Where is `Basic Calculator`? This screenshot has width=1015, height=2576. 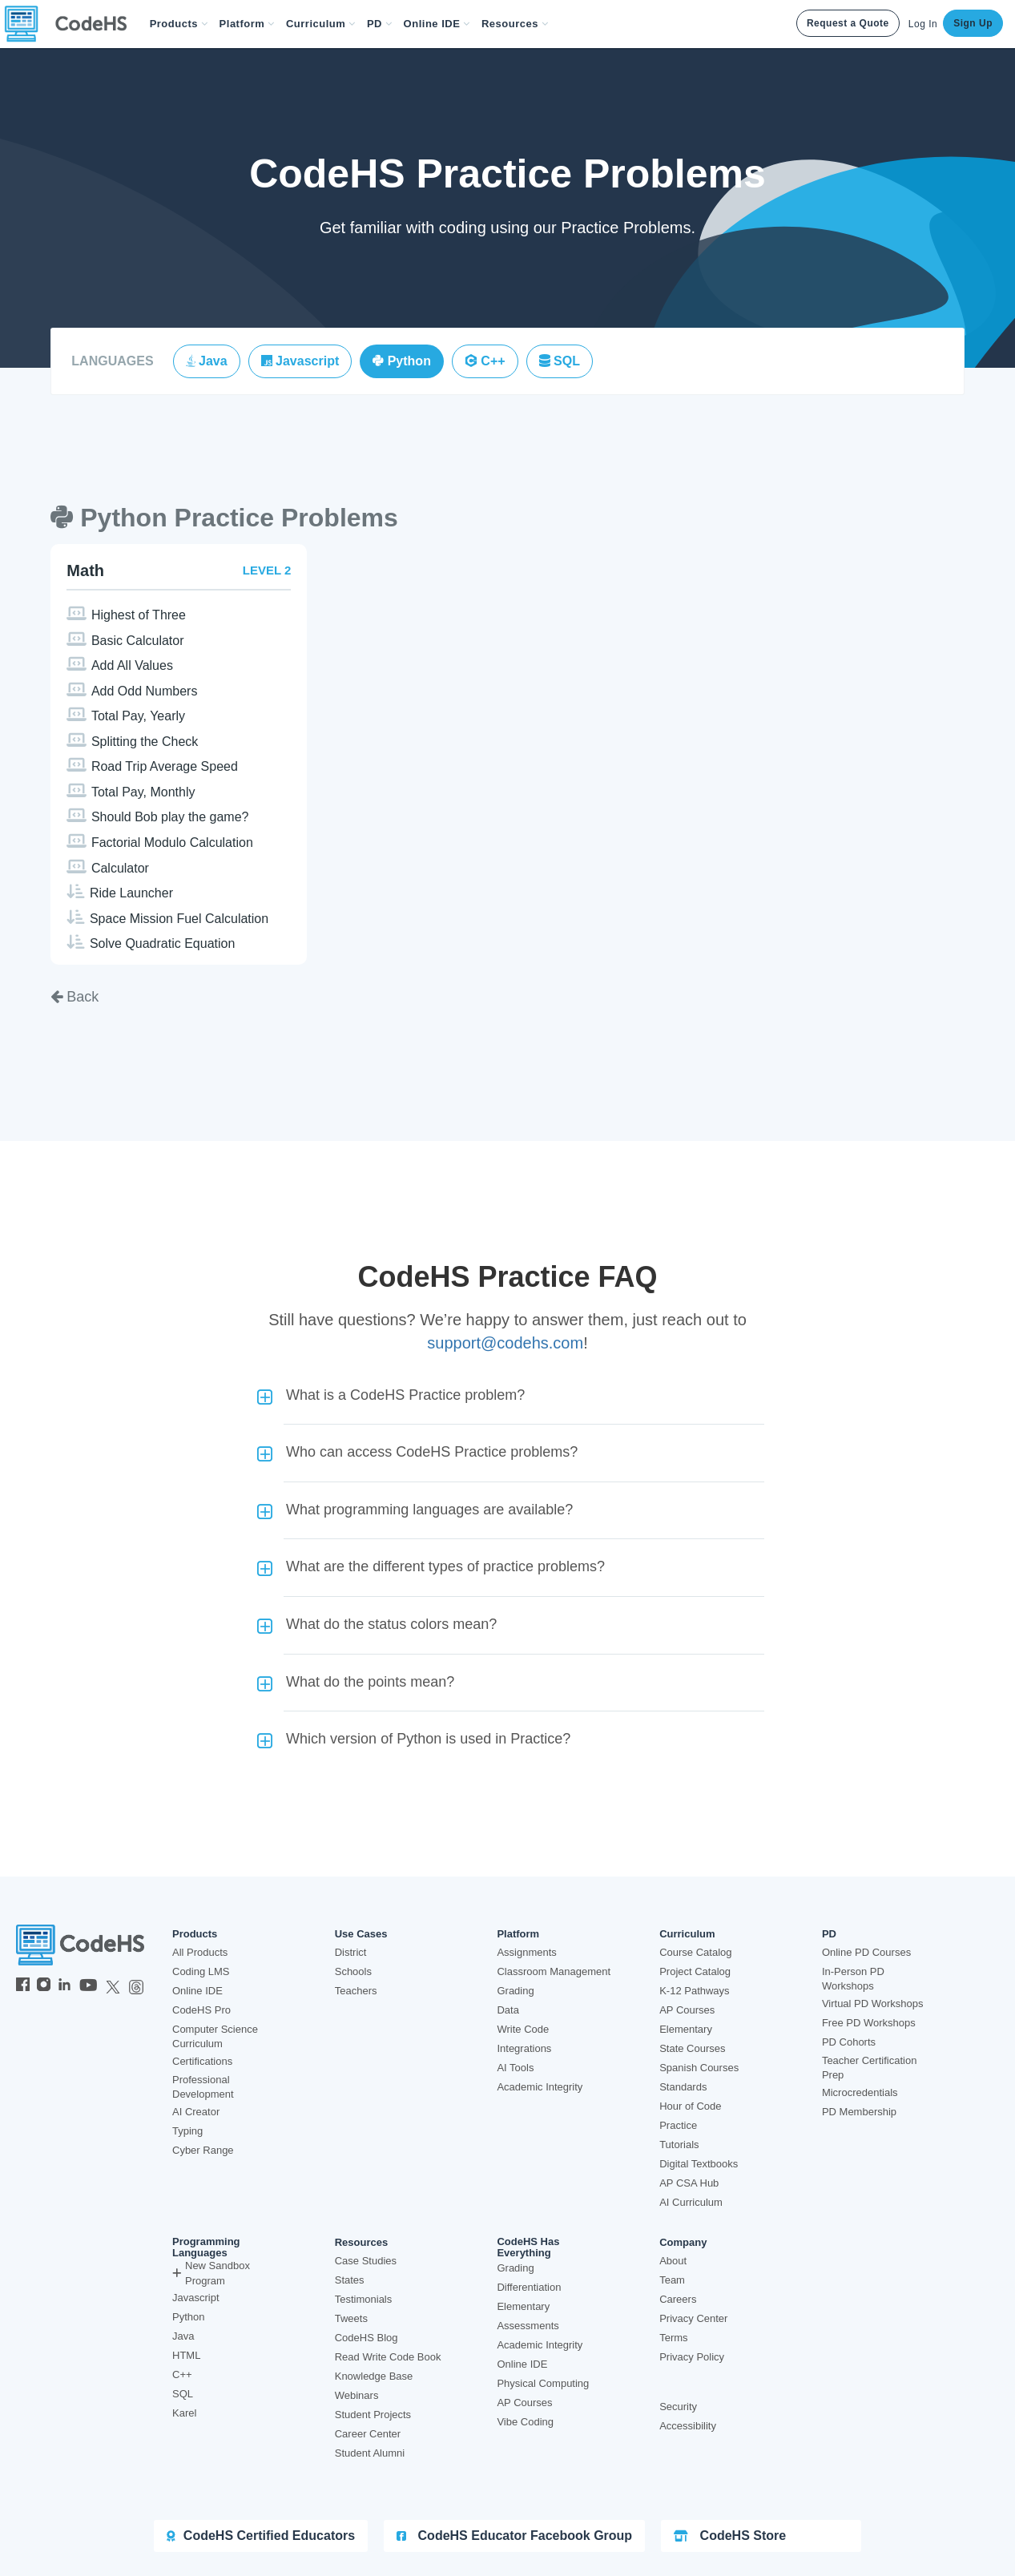 Basic Calculator is located at coordinates (137, 640).